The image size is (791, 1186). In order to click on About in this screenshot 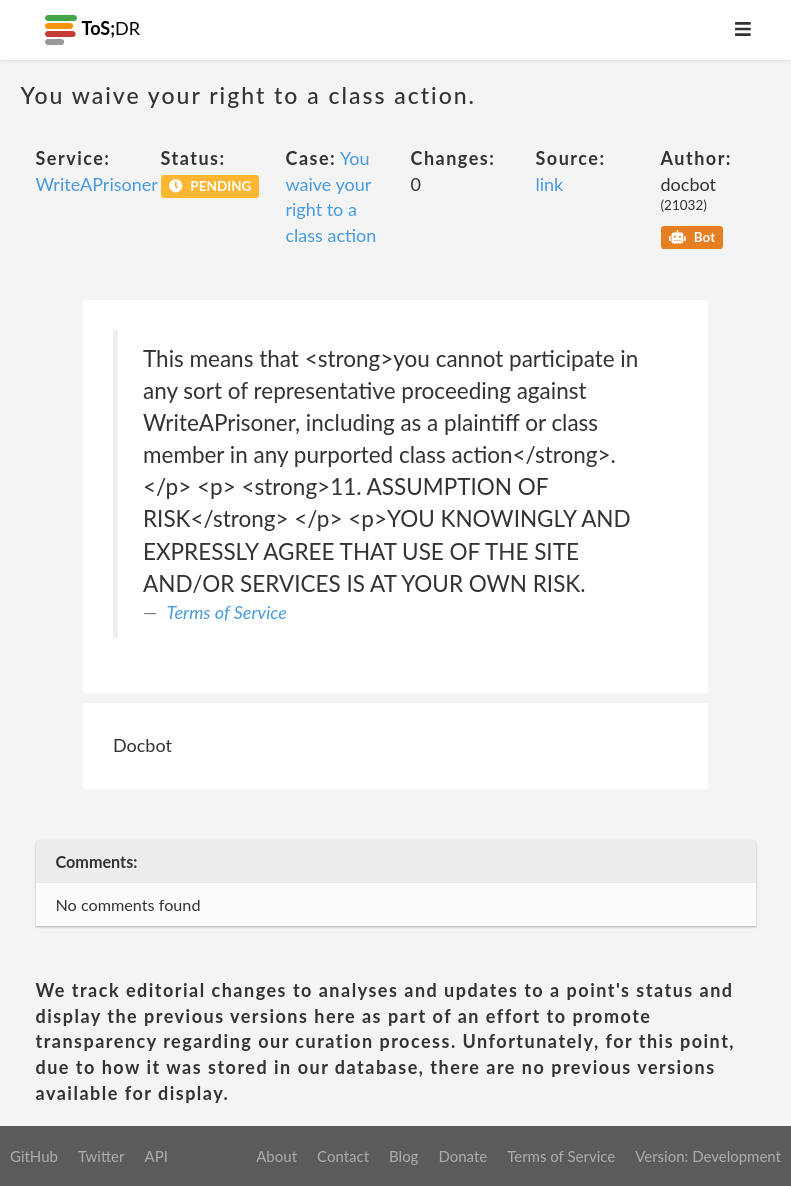, I will do `click(276, 1156)`.